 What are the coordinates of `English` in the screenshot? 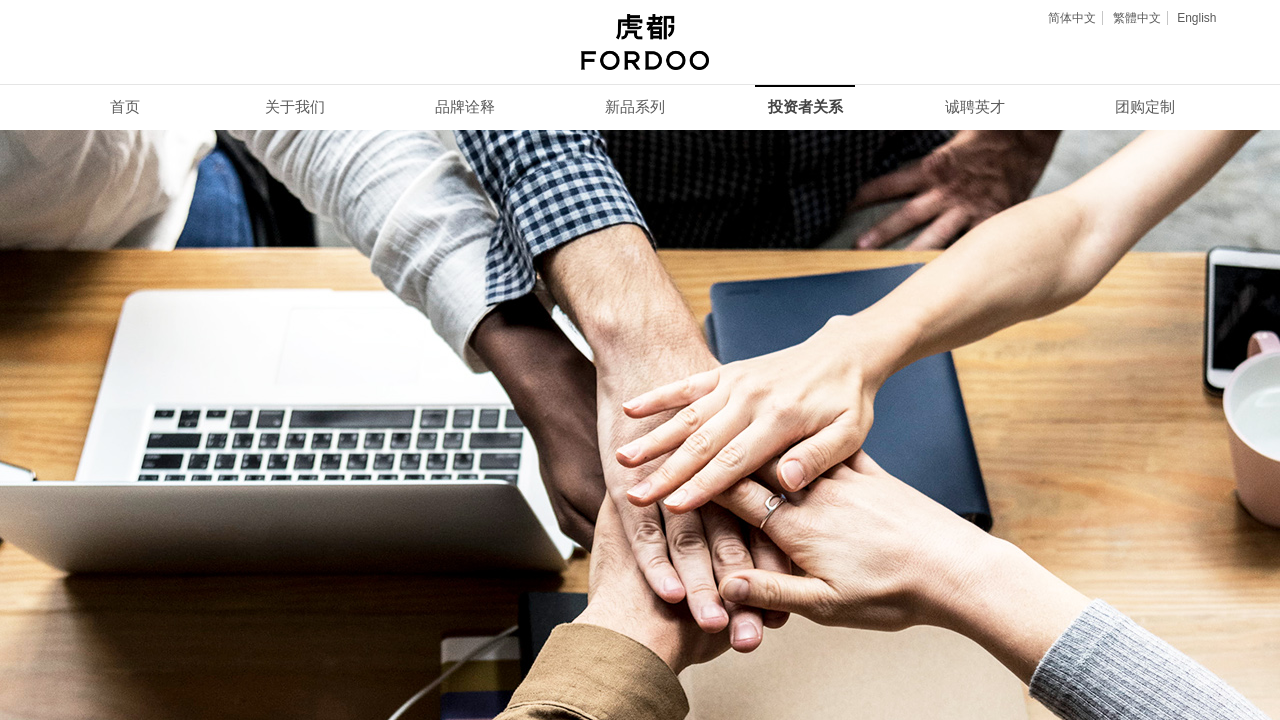 It's located at (1196, 18).